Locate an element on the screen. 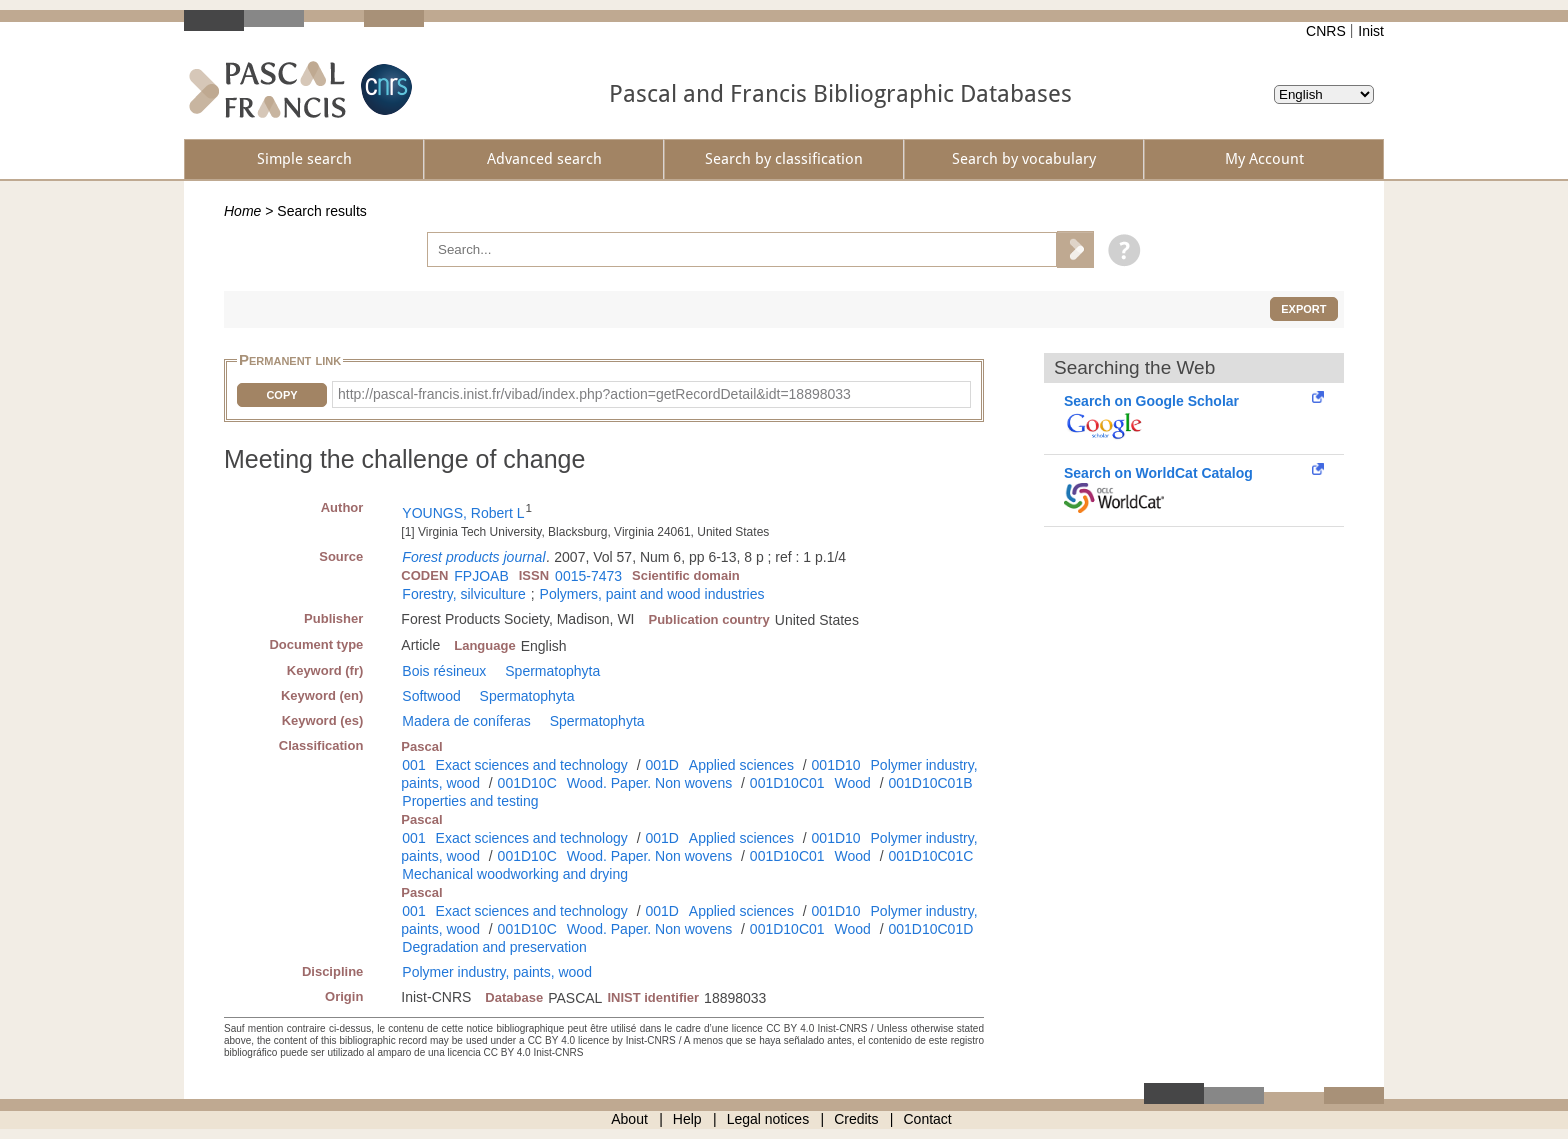  001D10C01D is located at coordinates (930, 929).